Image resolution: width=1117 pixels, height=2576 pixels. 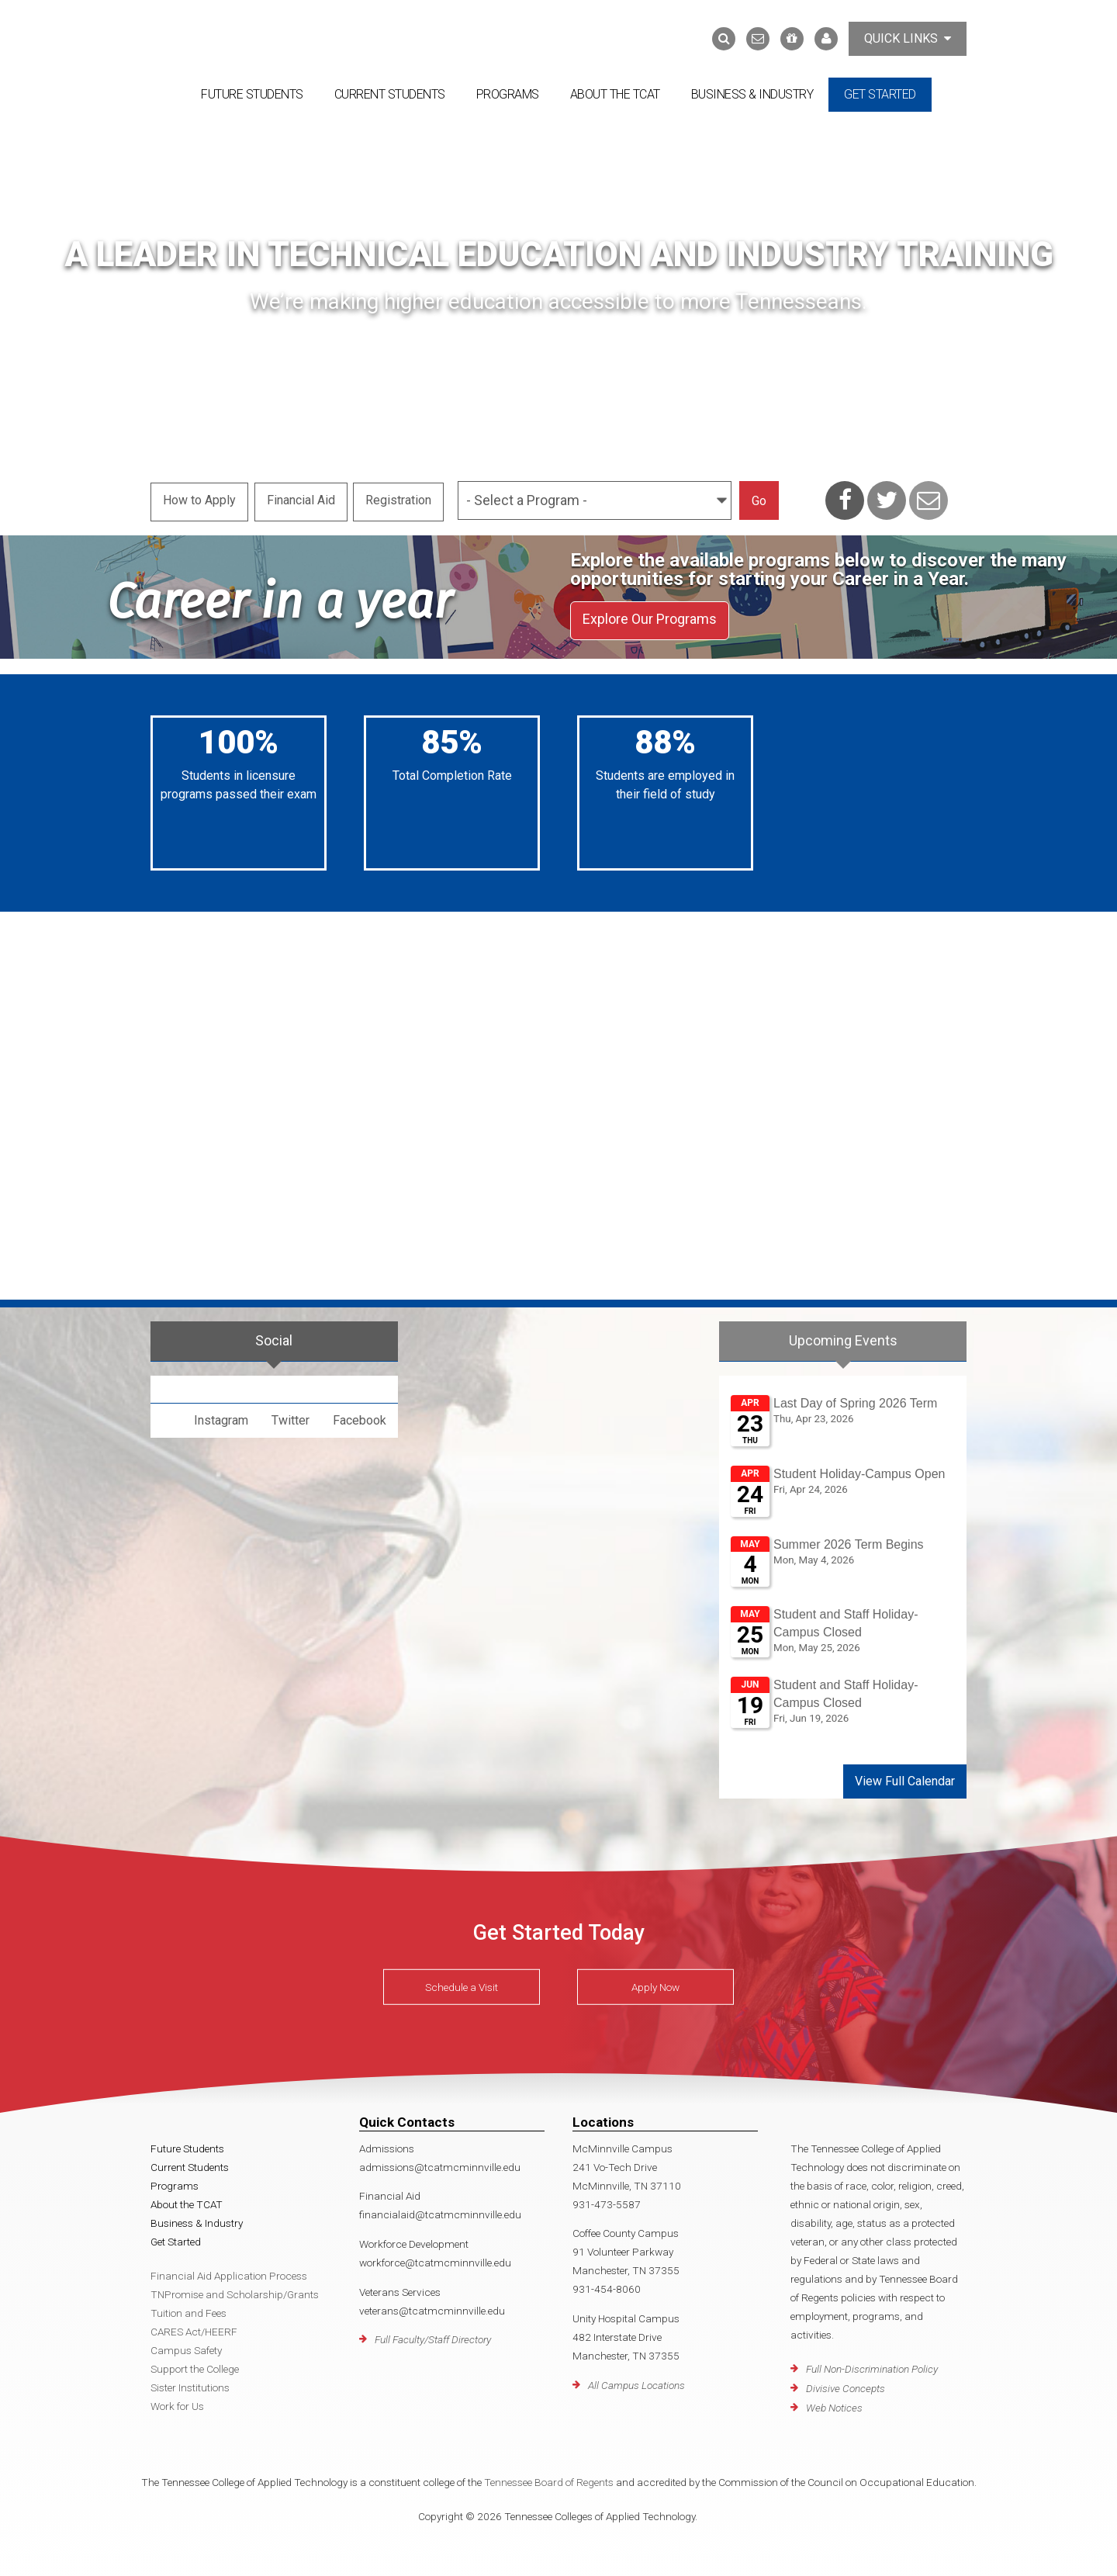 I want to click on About the TCAT, so click(x=615, y=94).